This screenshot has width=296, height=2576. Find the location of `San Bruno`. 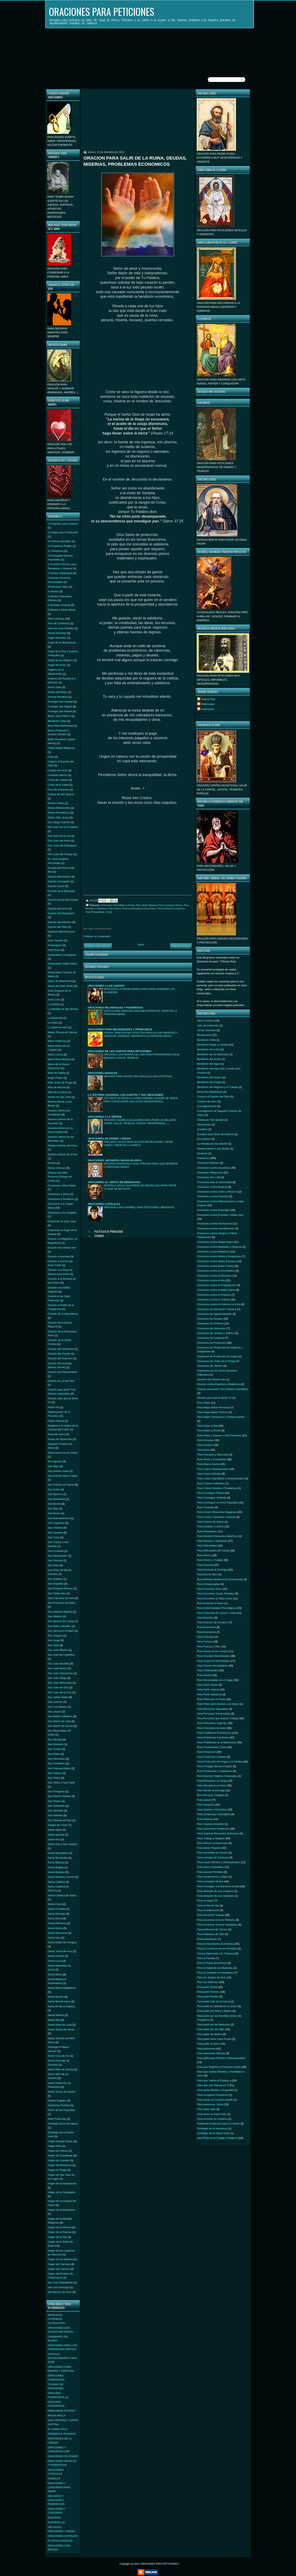

San Bruno is located at coordinates (54, 1513).